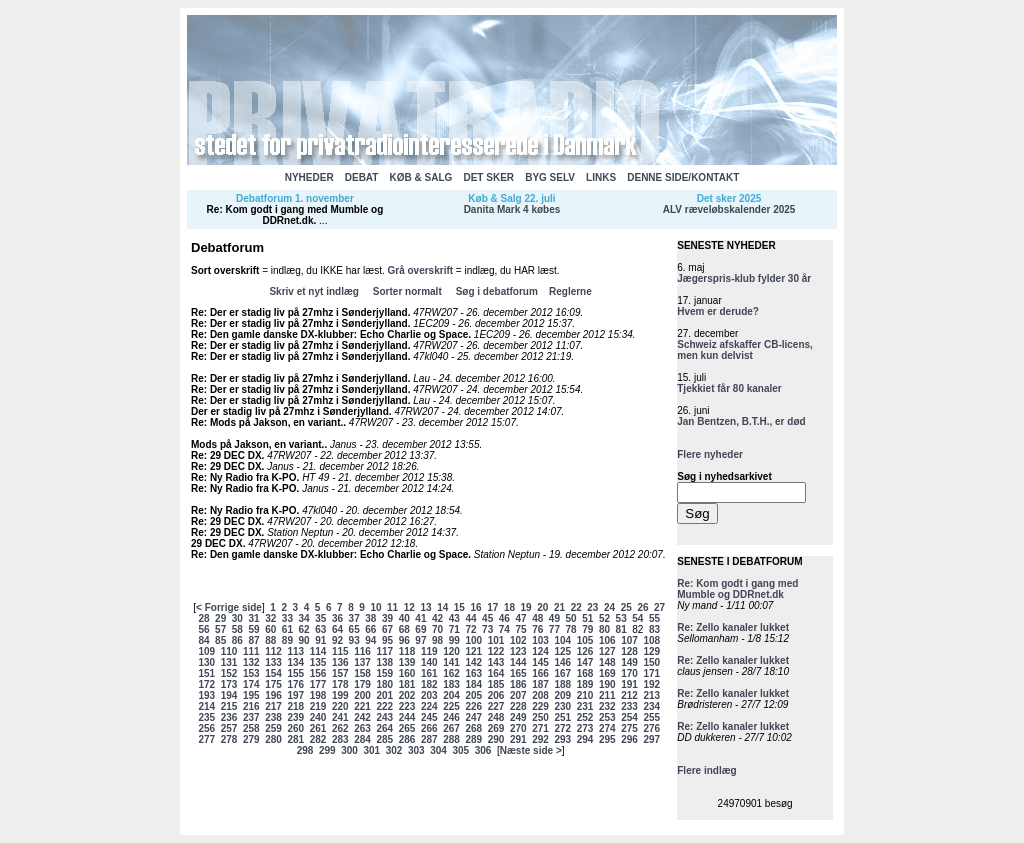 Image resolution: width=1024 pixels, height=843 pixels. Describe the element at coordinates (318, 673) in the screenshot. I see `156` at that location.